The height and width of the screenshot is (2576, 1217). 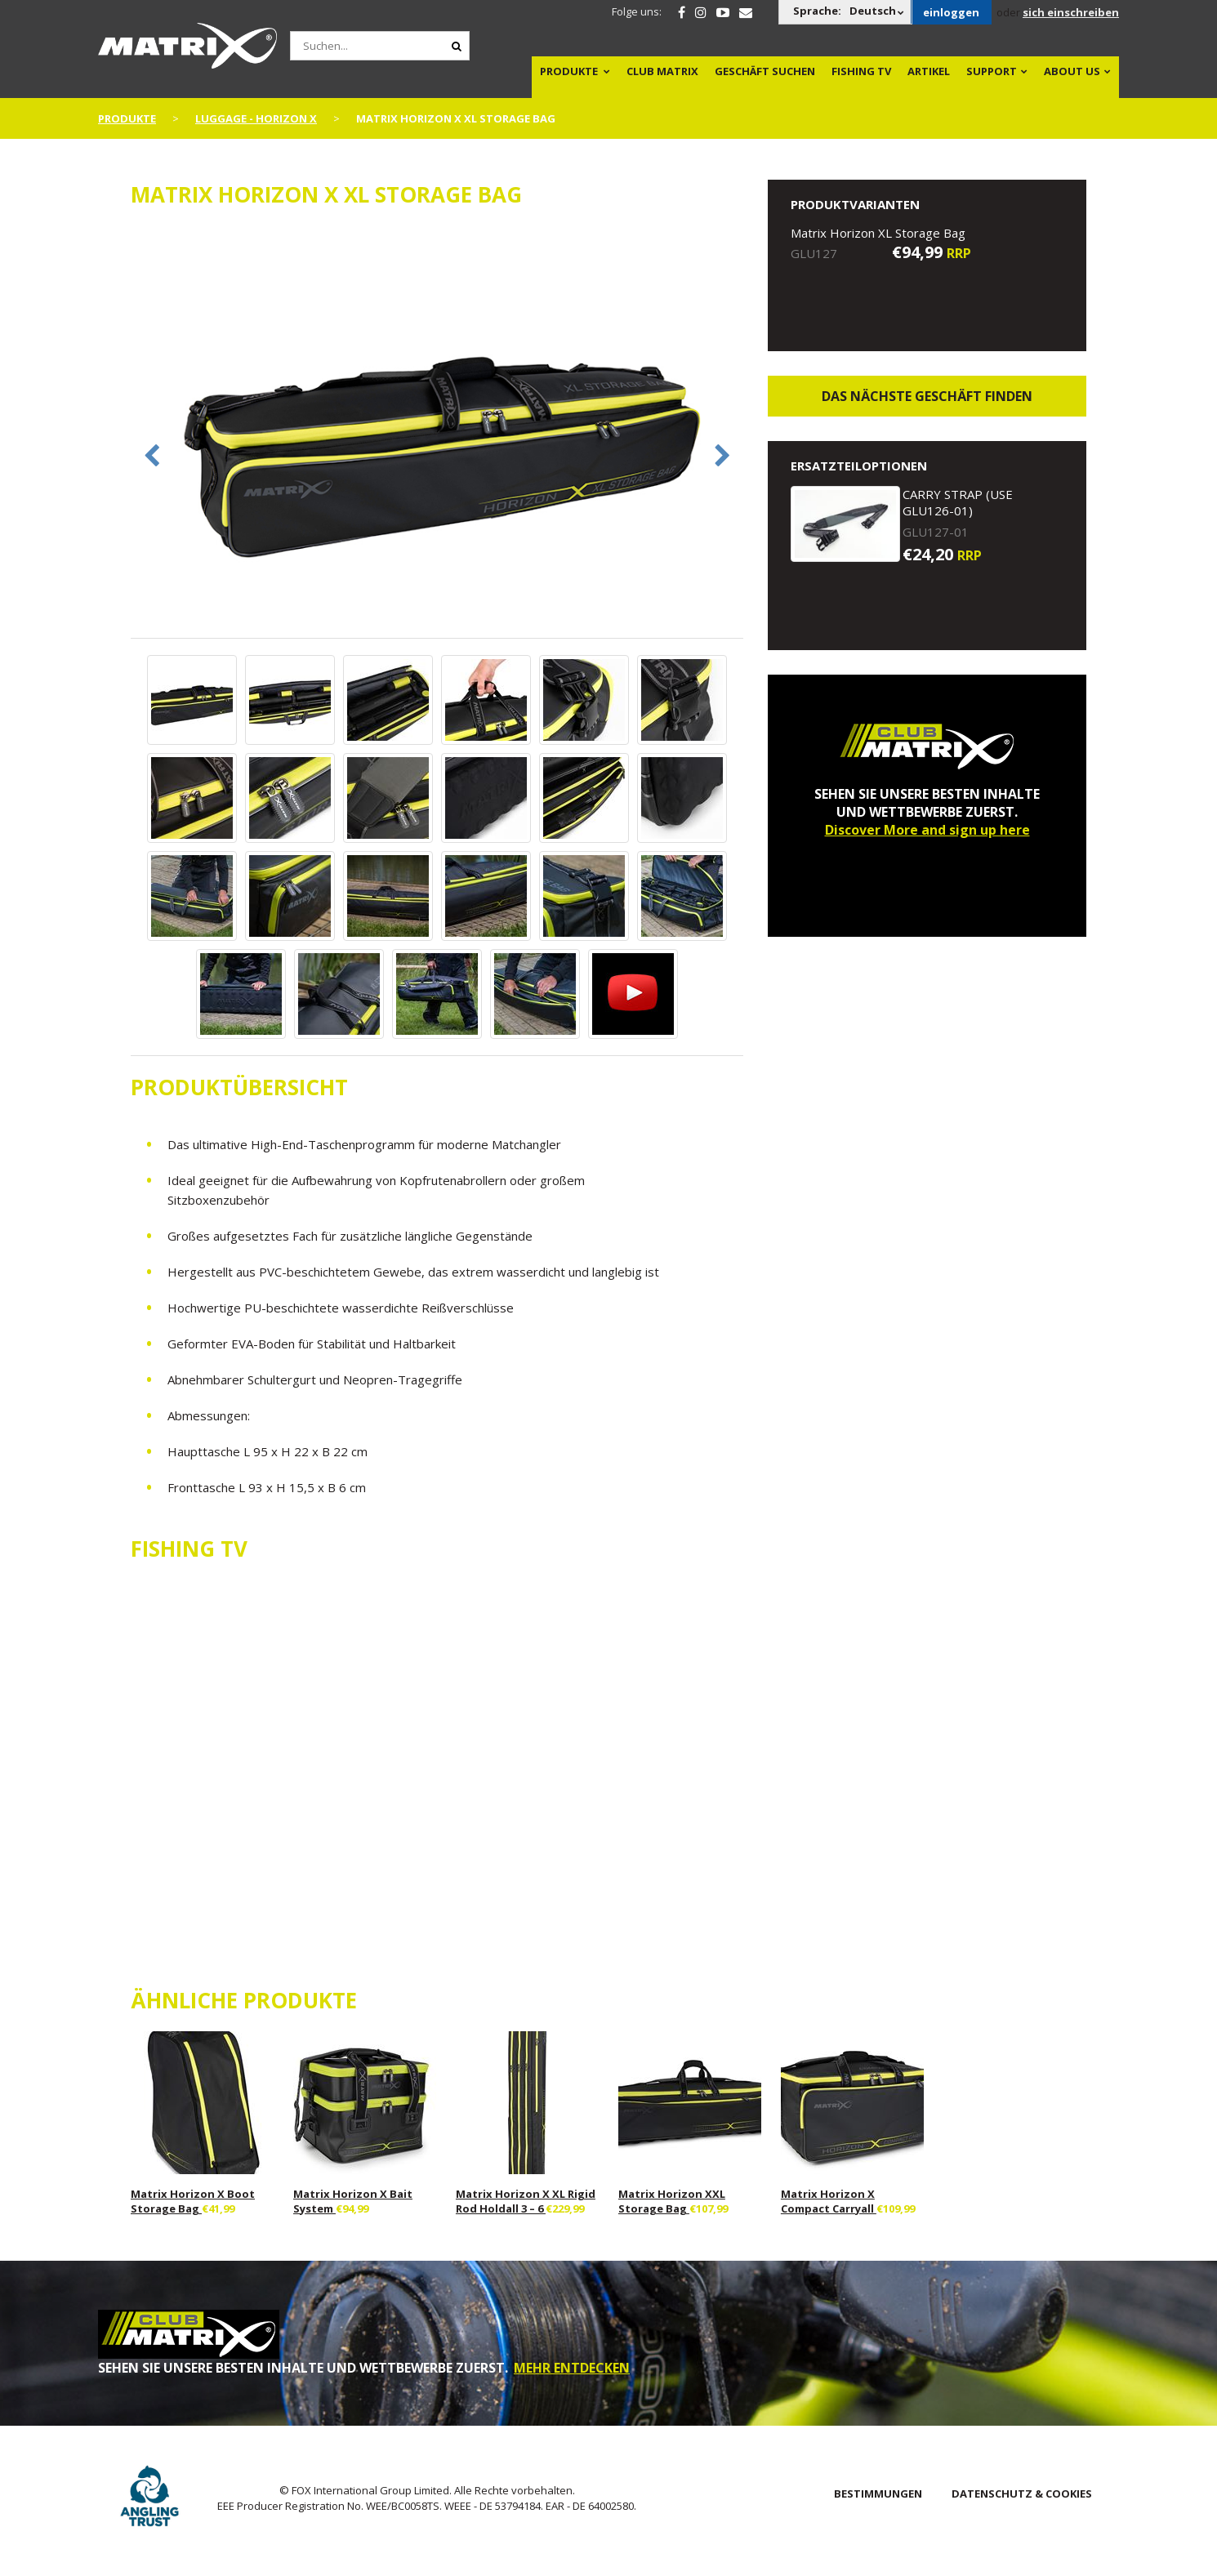 I want to click on Support, so click(x=991, y=71).